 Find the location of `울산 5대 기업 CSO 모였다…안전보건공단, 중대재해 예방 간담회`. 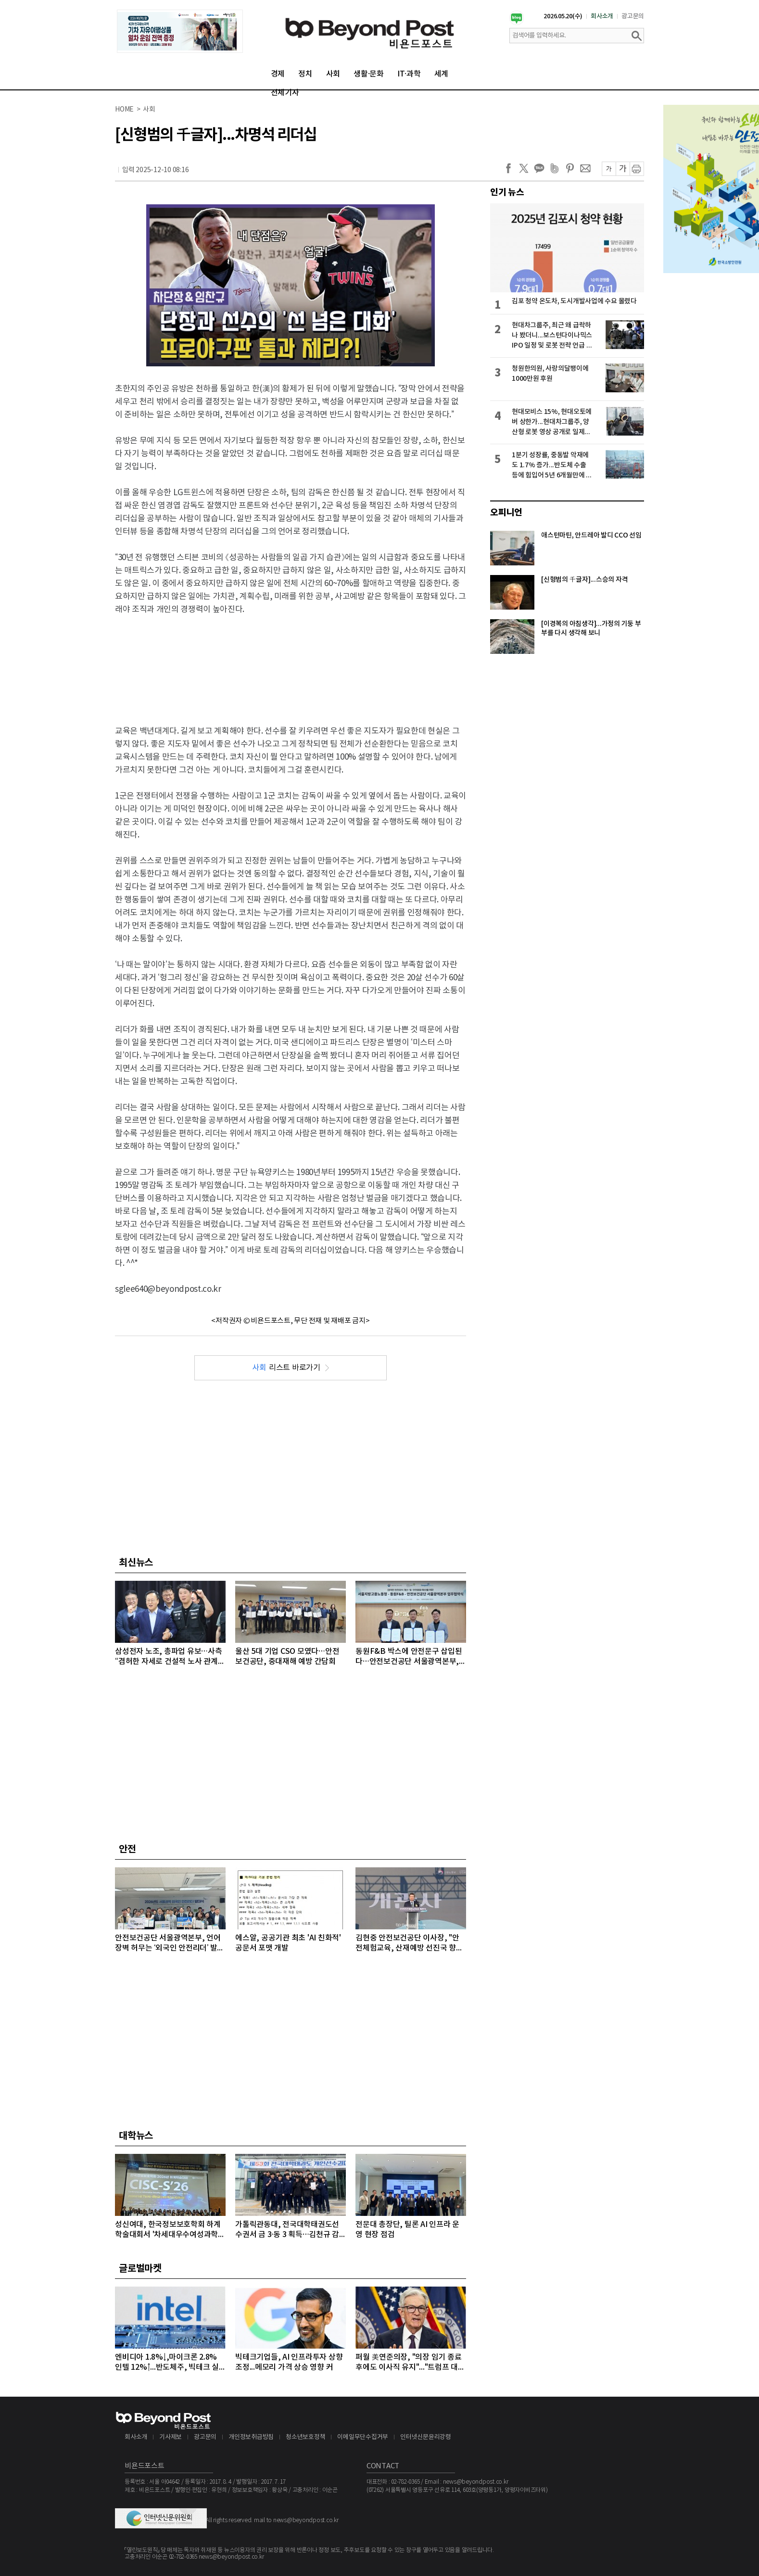

울산 5대 기업 CSO 모였다…안전보건공단, 중대재해 예방 간담회 is located at coordinates (287, 1656).